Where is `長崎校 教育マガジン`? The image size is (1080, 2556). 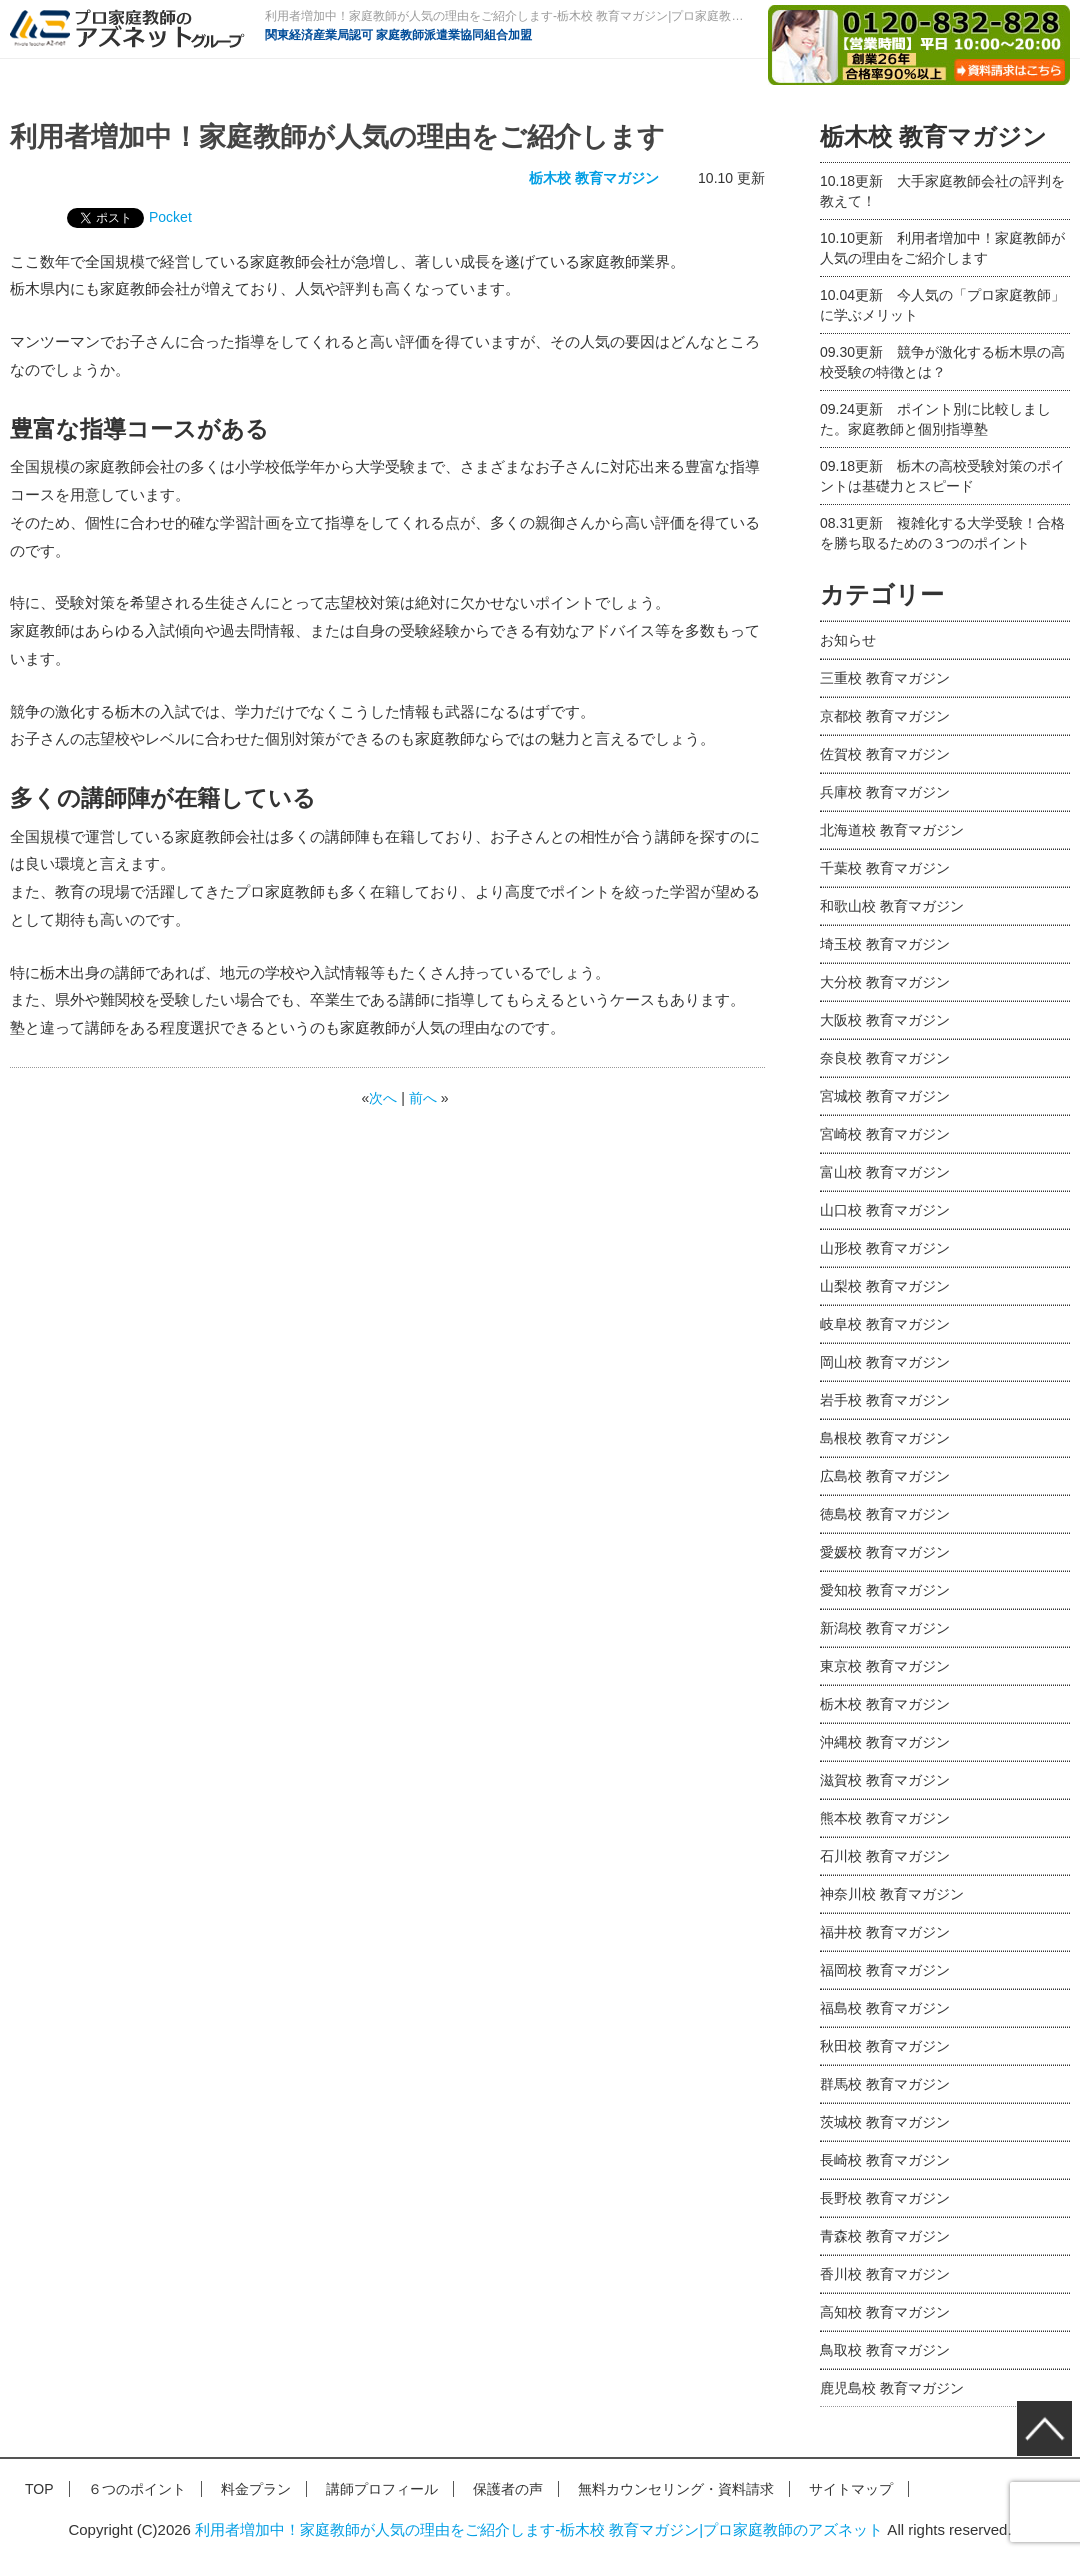 長崎校 教育マガジン is located at coordinates (885, 2160).